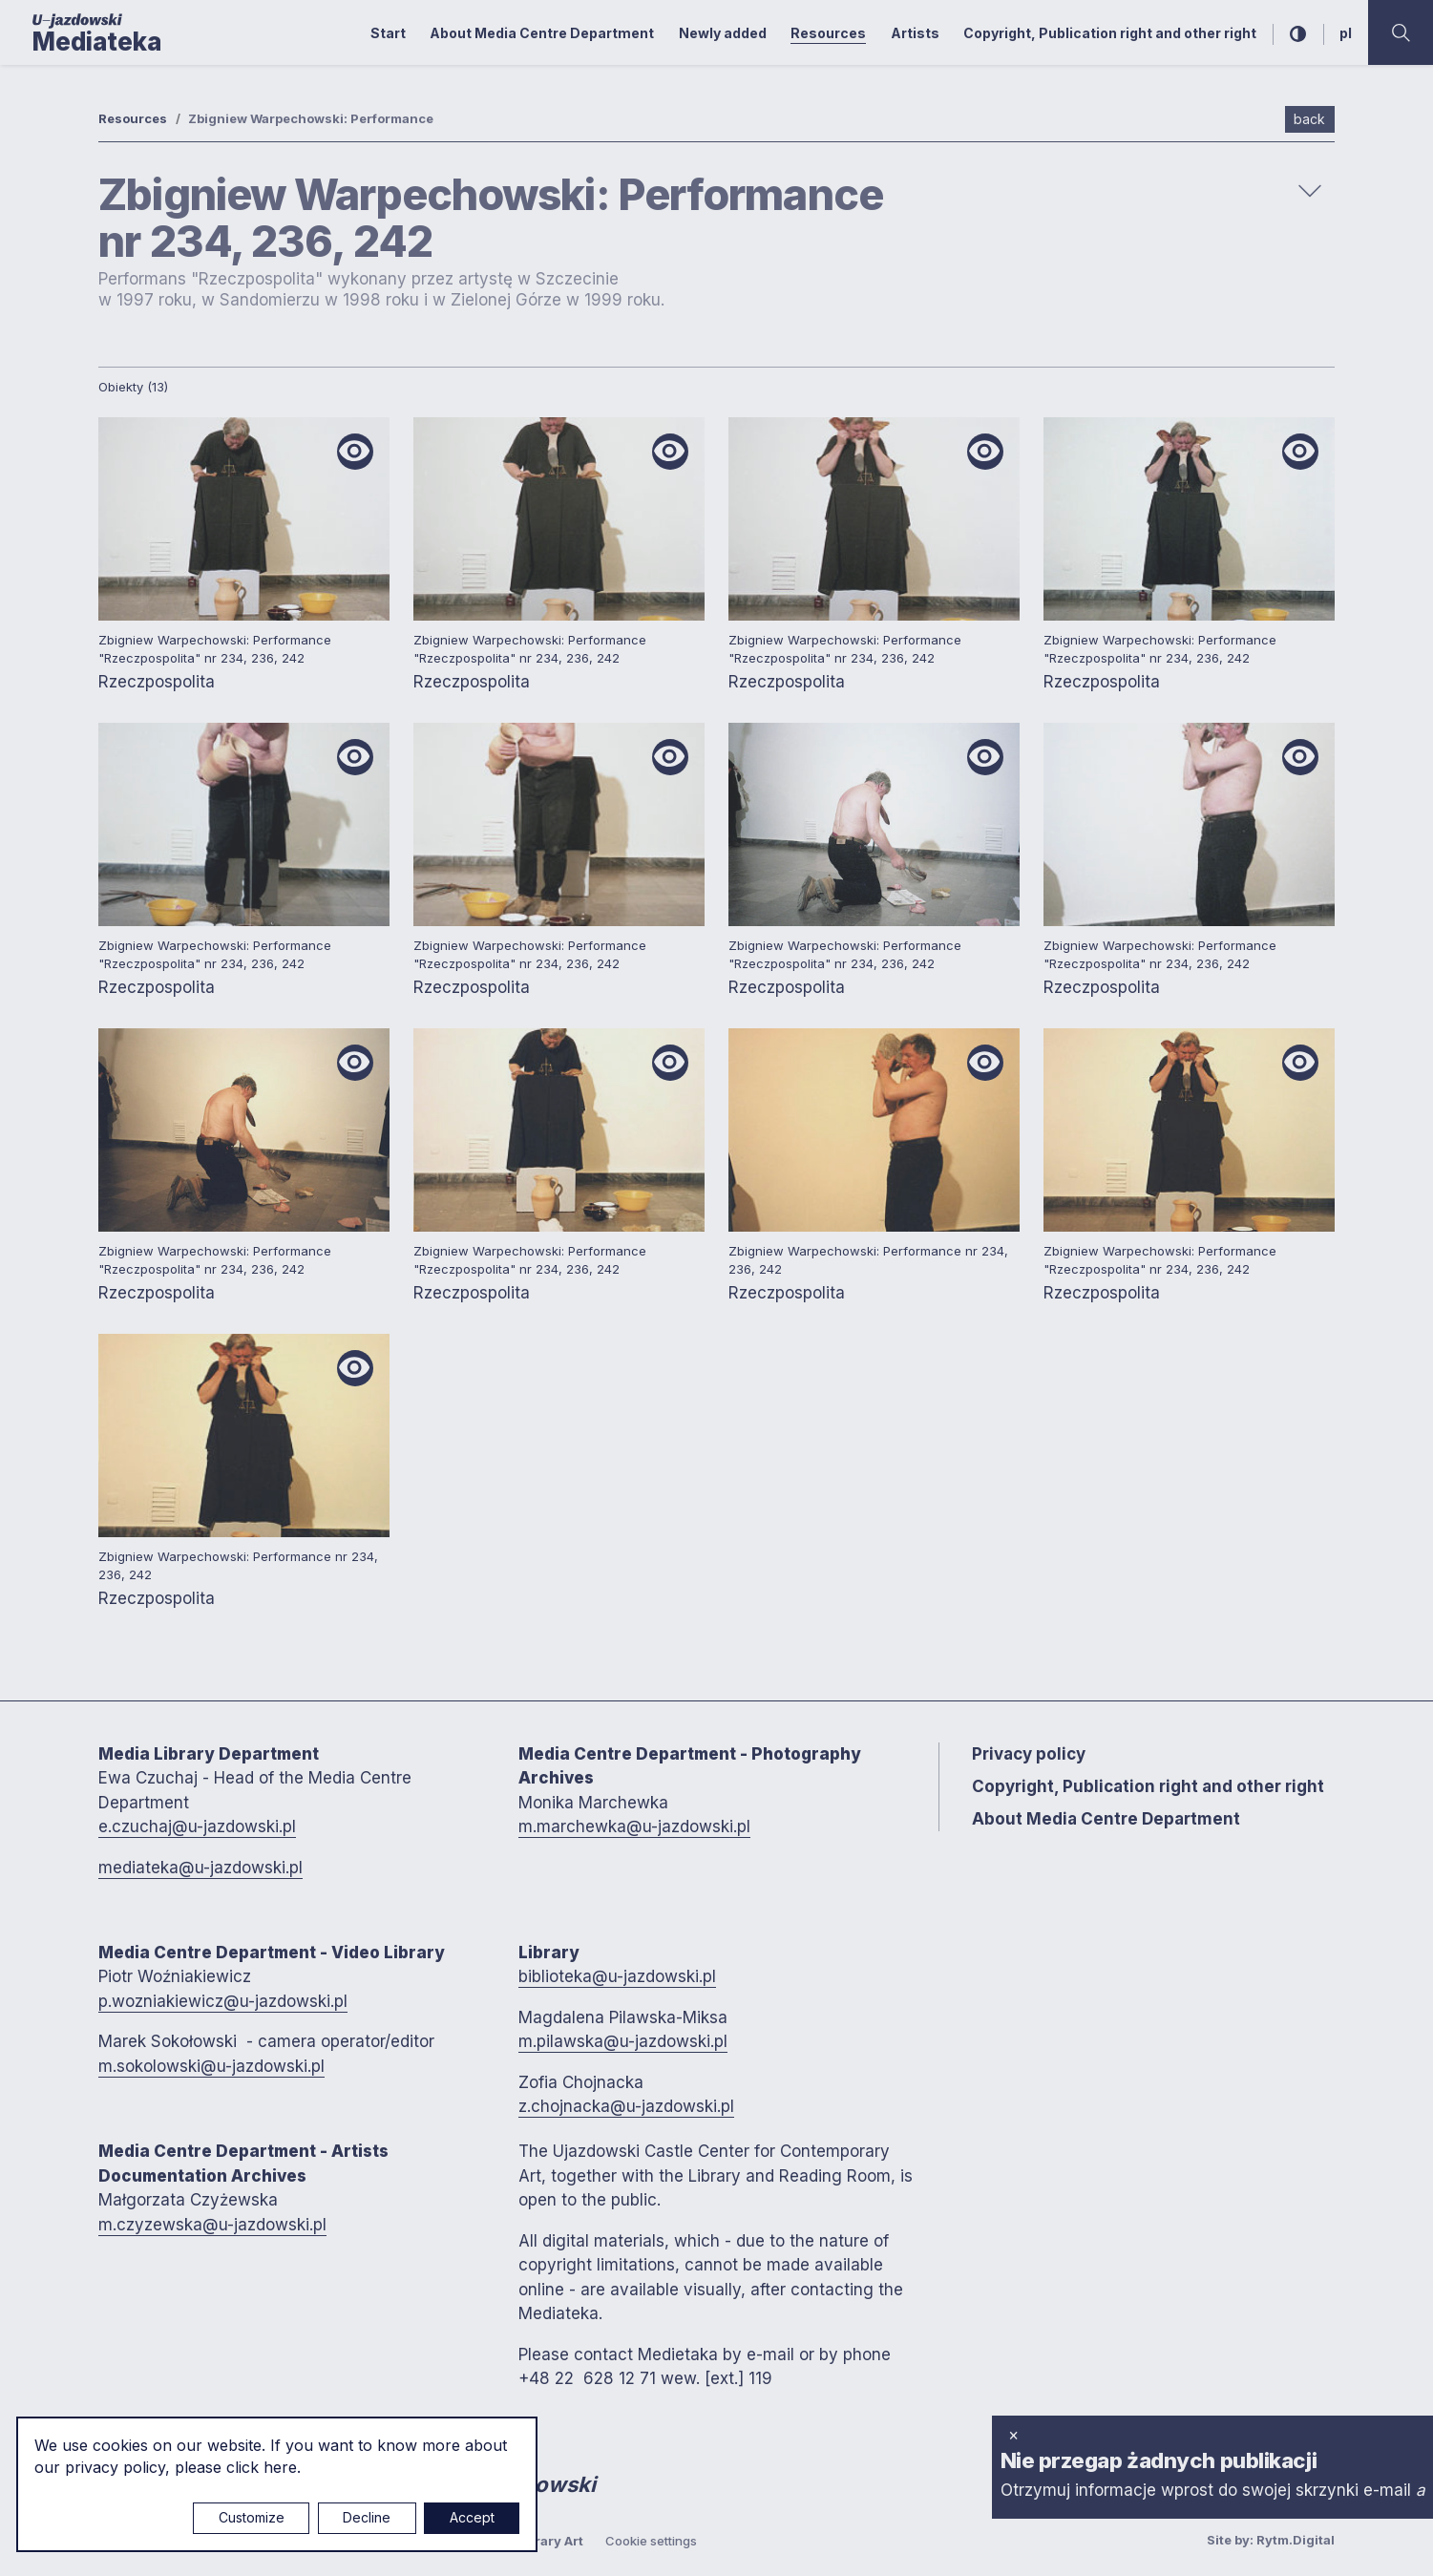 Image resolution: width=1433 pixels, height=2576 pixels. Describe the element at coordinates (472, 2517) in the screenshot. I see `Accept` at that location.